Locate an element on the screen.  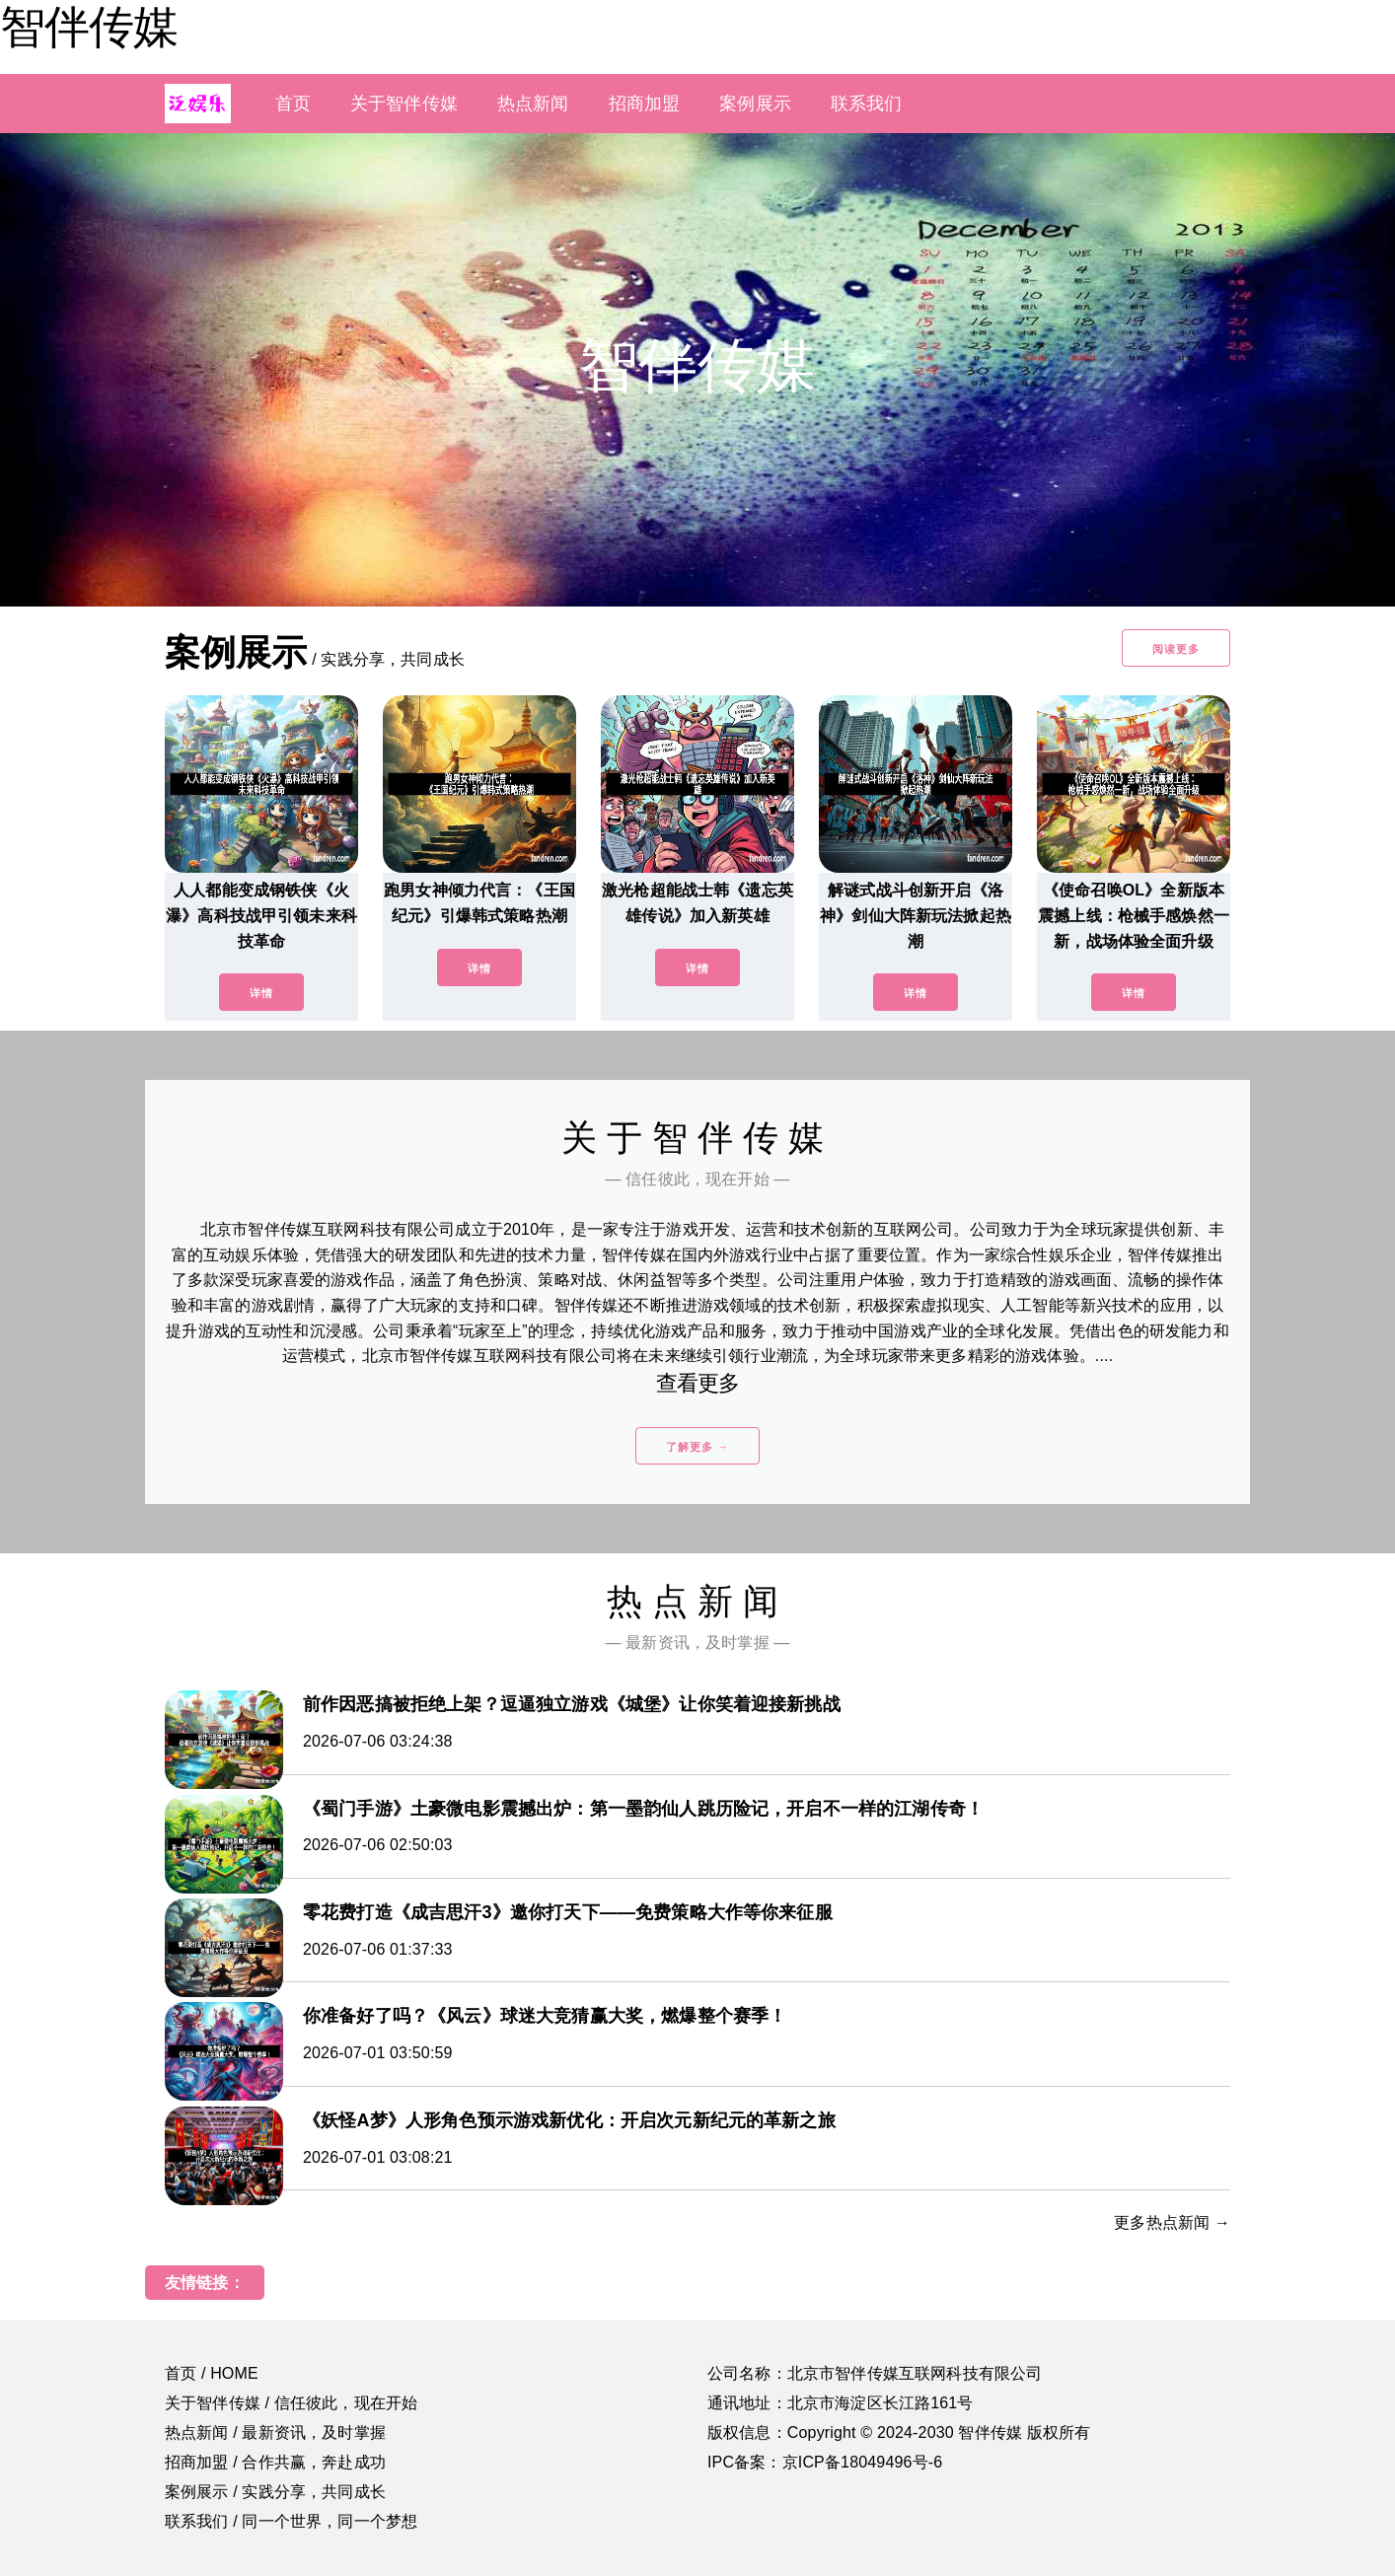
智伴传媒 is located at coordinates (89, 26).